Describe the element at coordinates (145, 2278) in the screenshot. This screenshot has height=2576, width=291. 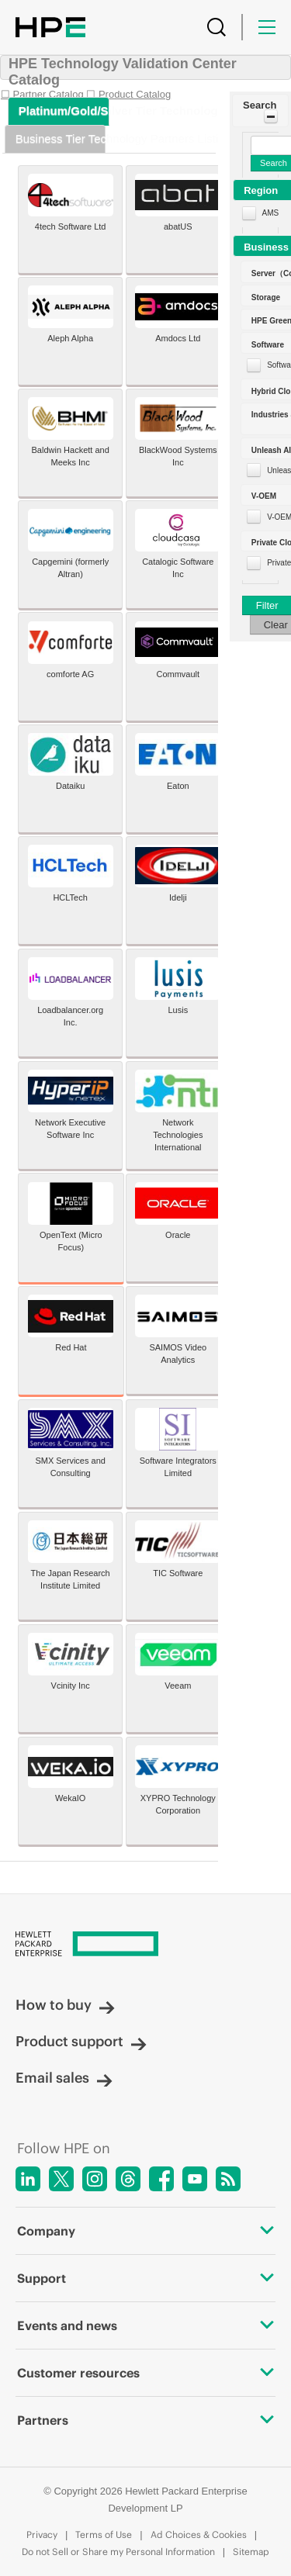
I see `Support` at that location.